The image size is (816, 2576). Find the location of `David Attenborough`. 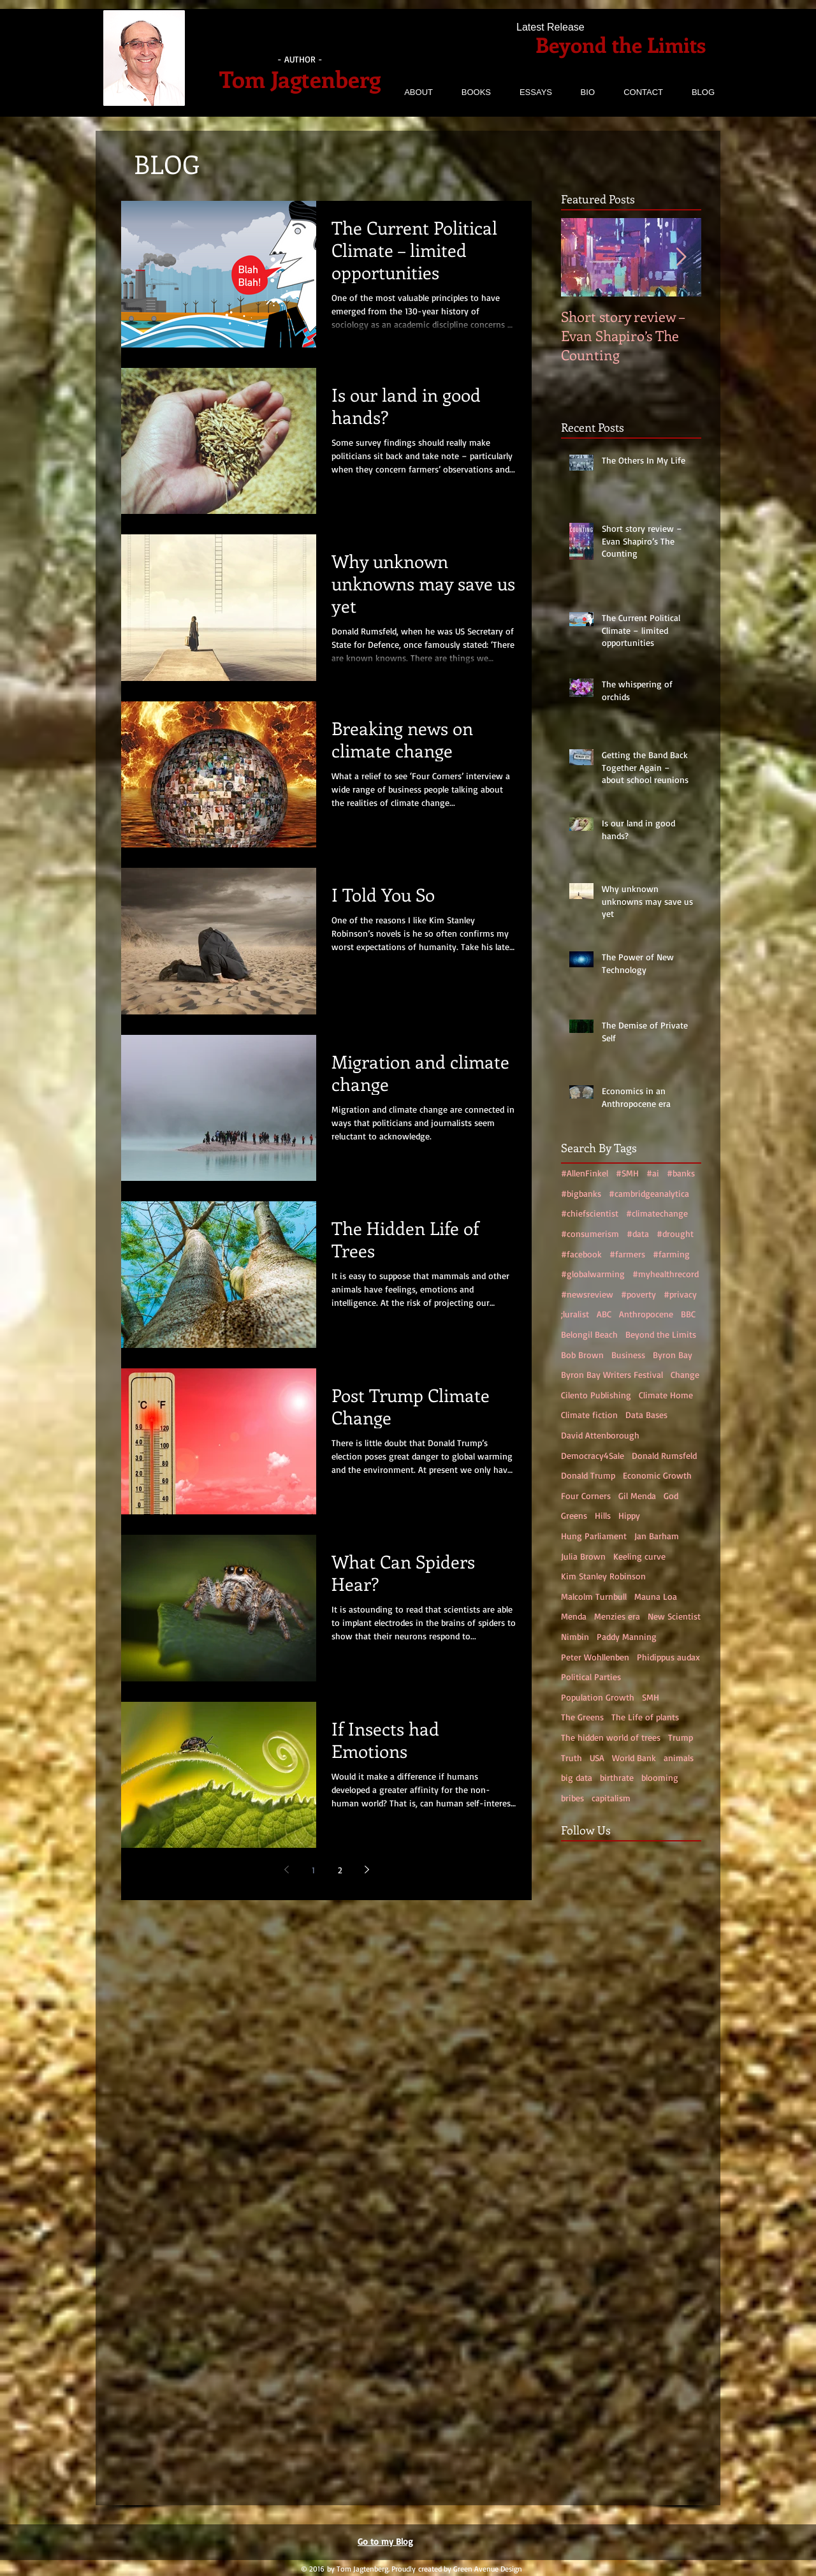

David Attenborough is located at coordinates (600, 1435).